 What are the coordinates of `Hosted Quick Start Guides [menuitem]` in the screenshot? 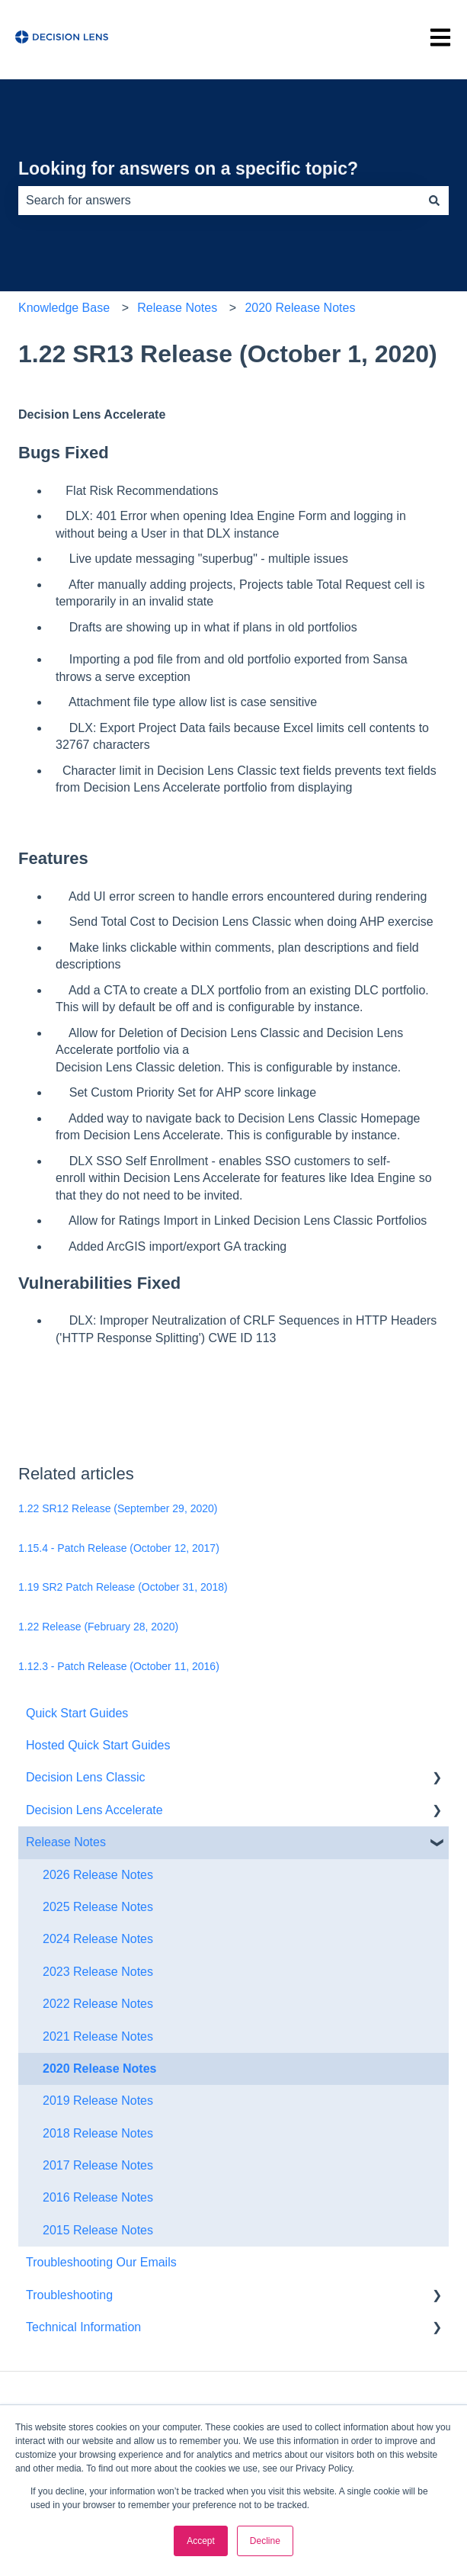 It's located at (98, 1745).